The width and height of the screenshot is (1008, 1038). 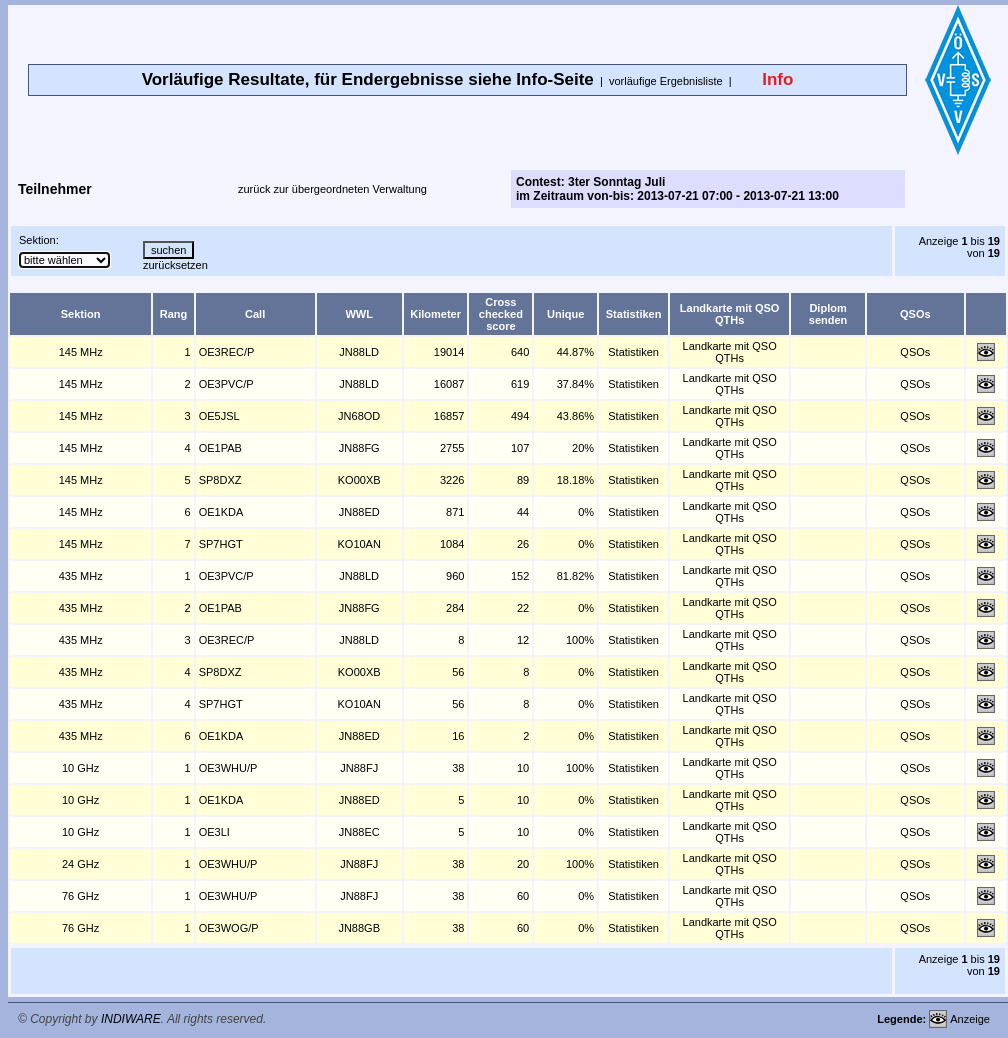 What do you see at coordinates (915, 352) in the screenshot?
I see `QSOs` at bounding box center [915, 352].